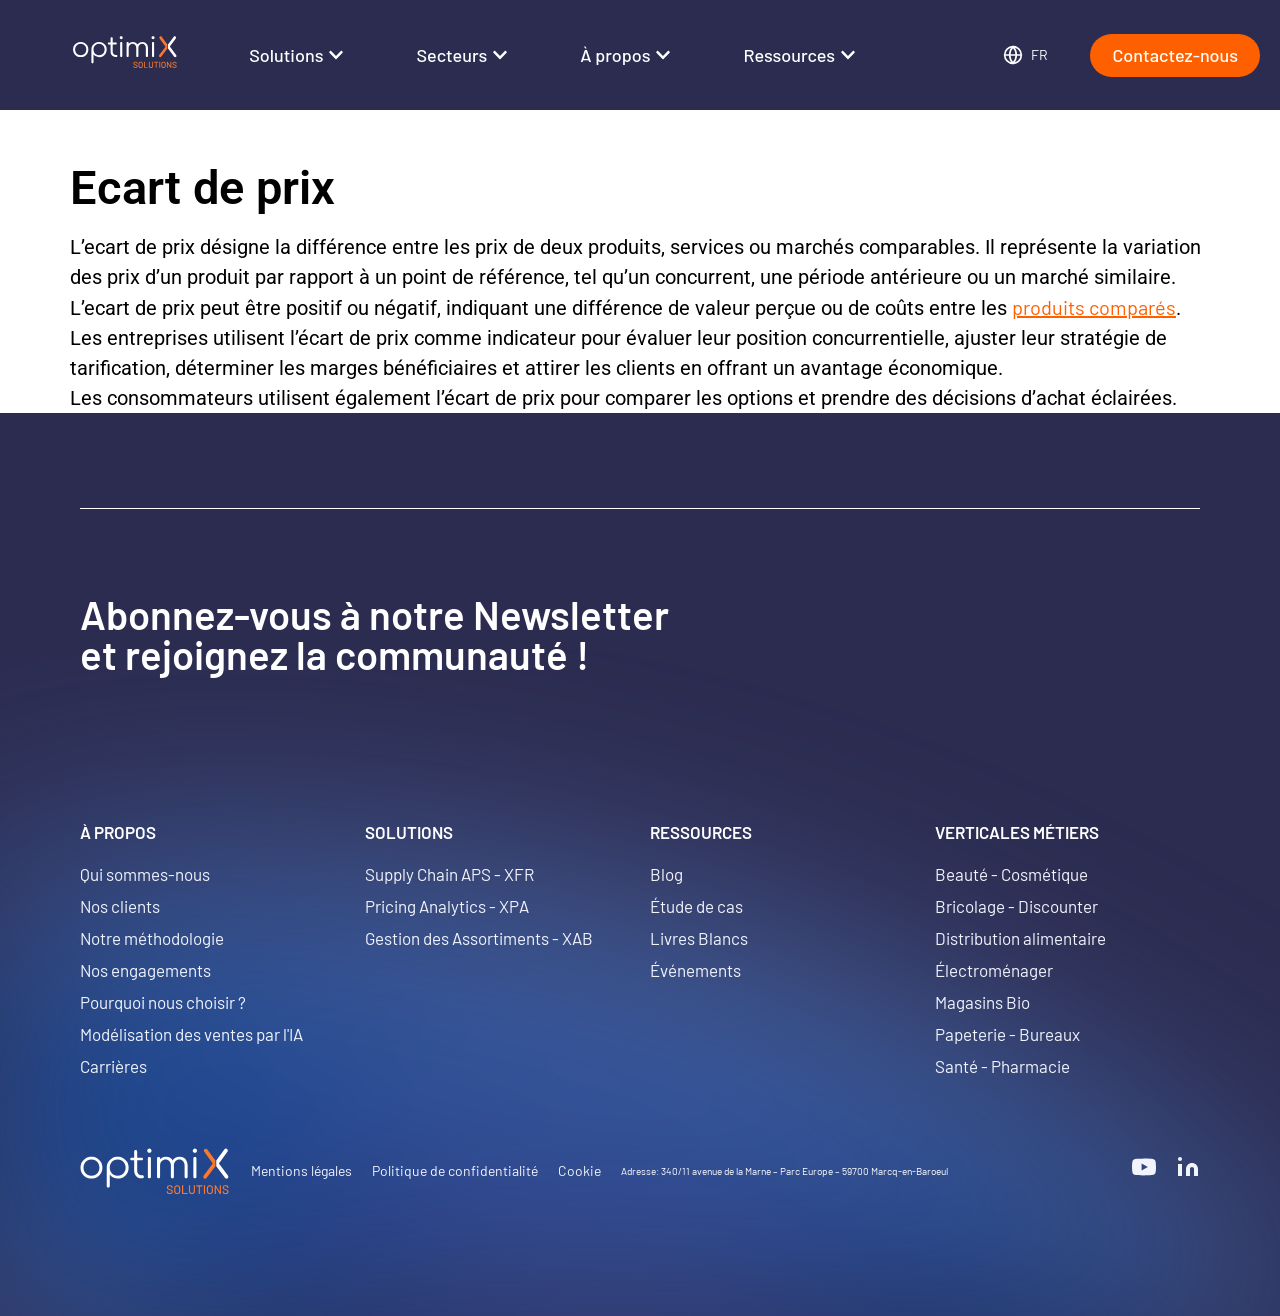 This screenshot has width=1280, height=1316. What do you see at coordinates (163, 1002) in the screenshot?
I see `Pourquoi nous choisir ?` at bounding box center [163, 1002].